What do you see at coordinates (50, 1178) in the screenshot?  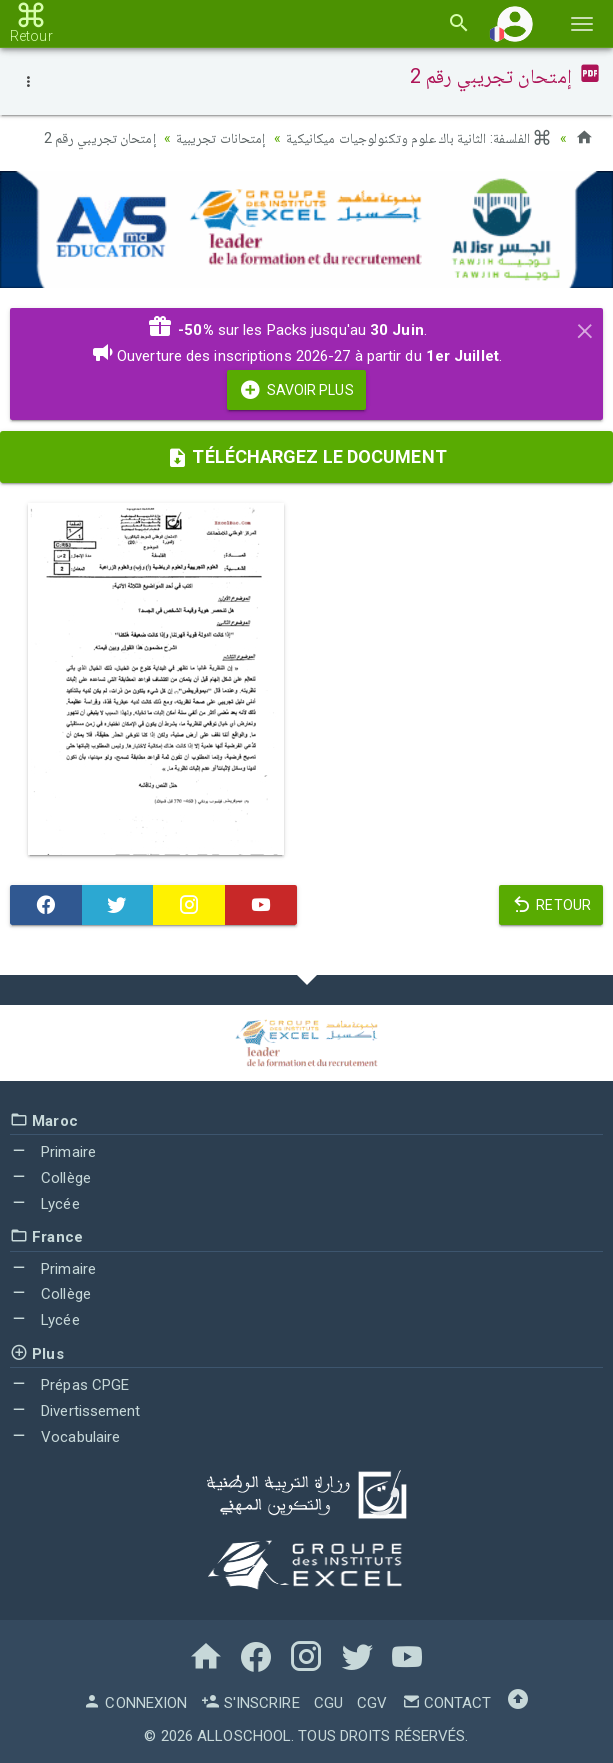 I see `Collège` at bounding box center [50, 1178].